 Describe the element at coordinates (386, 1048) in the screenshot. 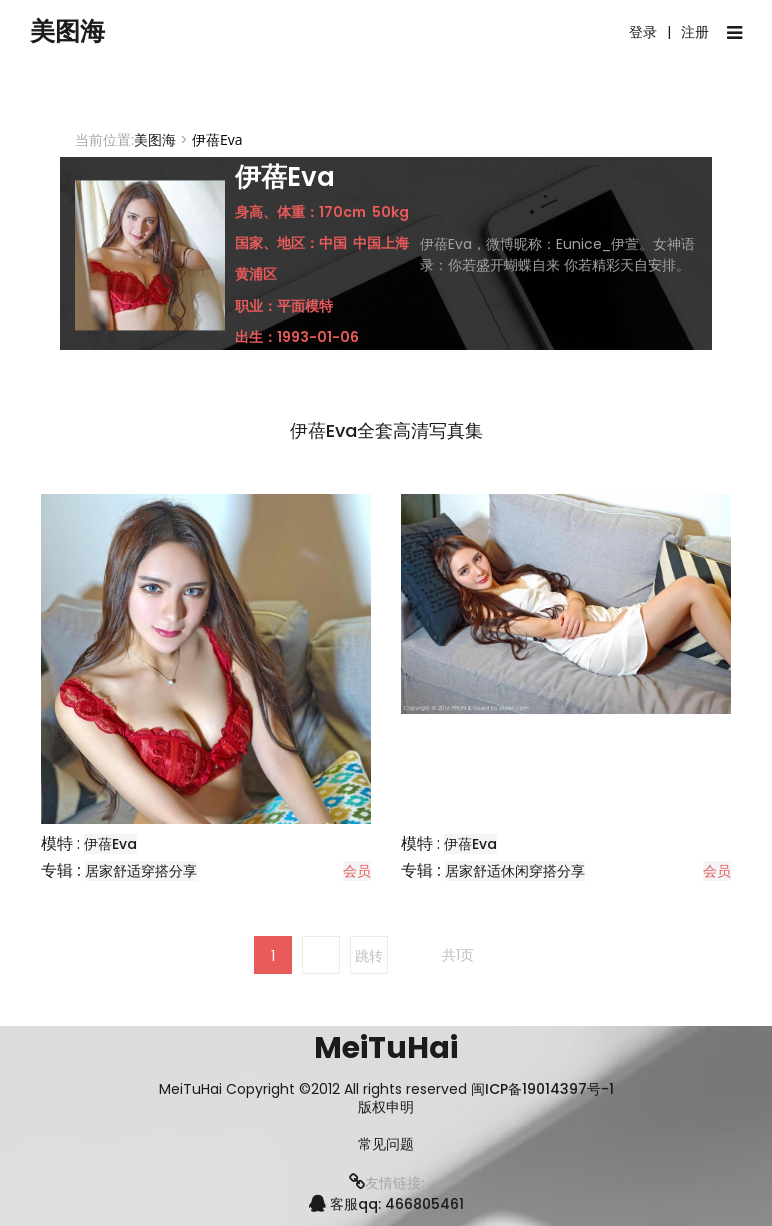

I see `MeiTuHai` at that location.